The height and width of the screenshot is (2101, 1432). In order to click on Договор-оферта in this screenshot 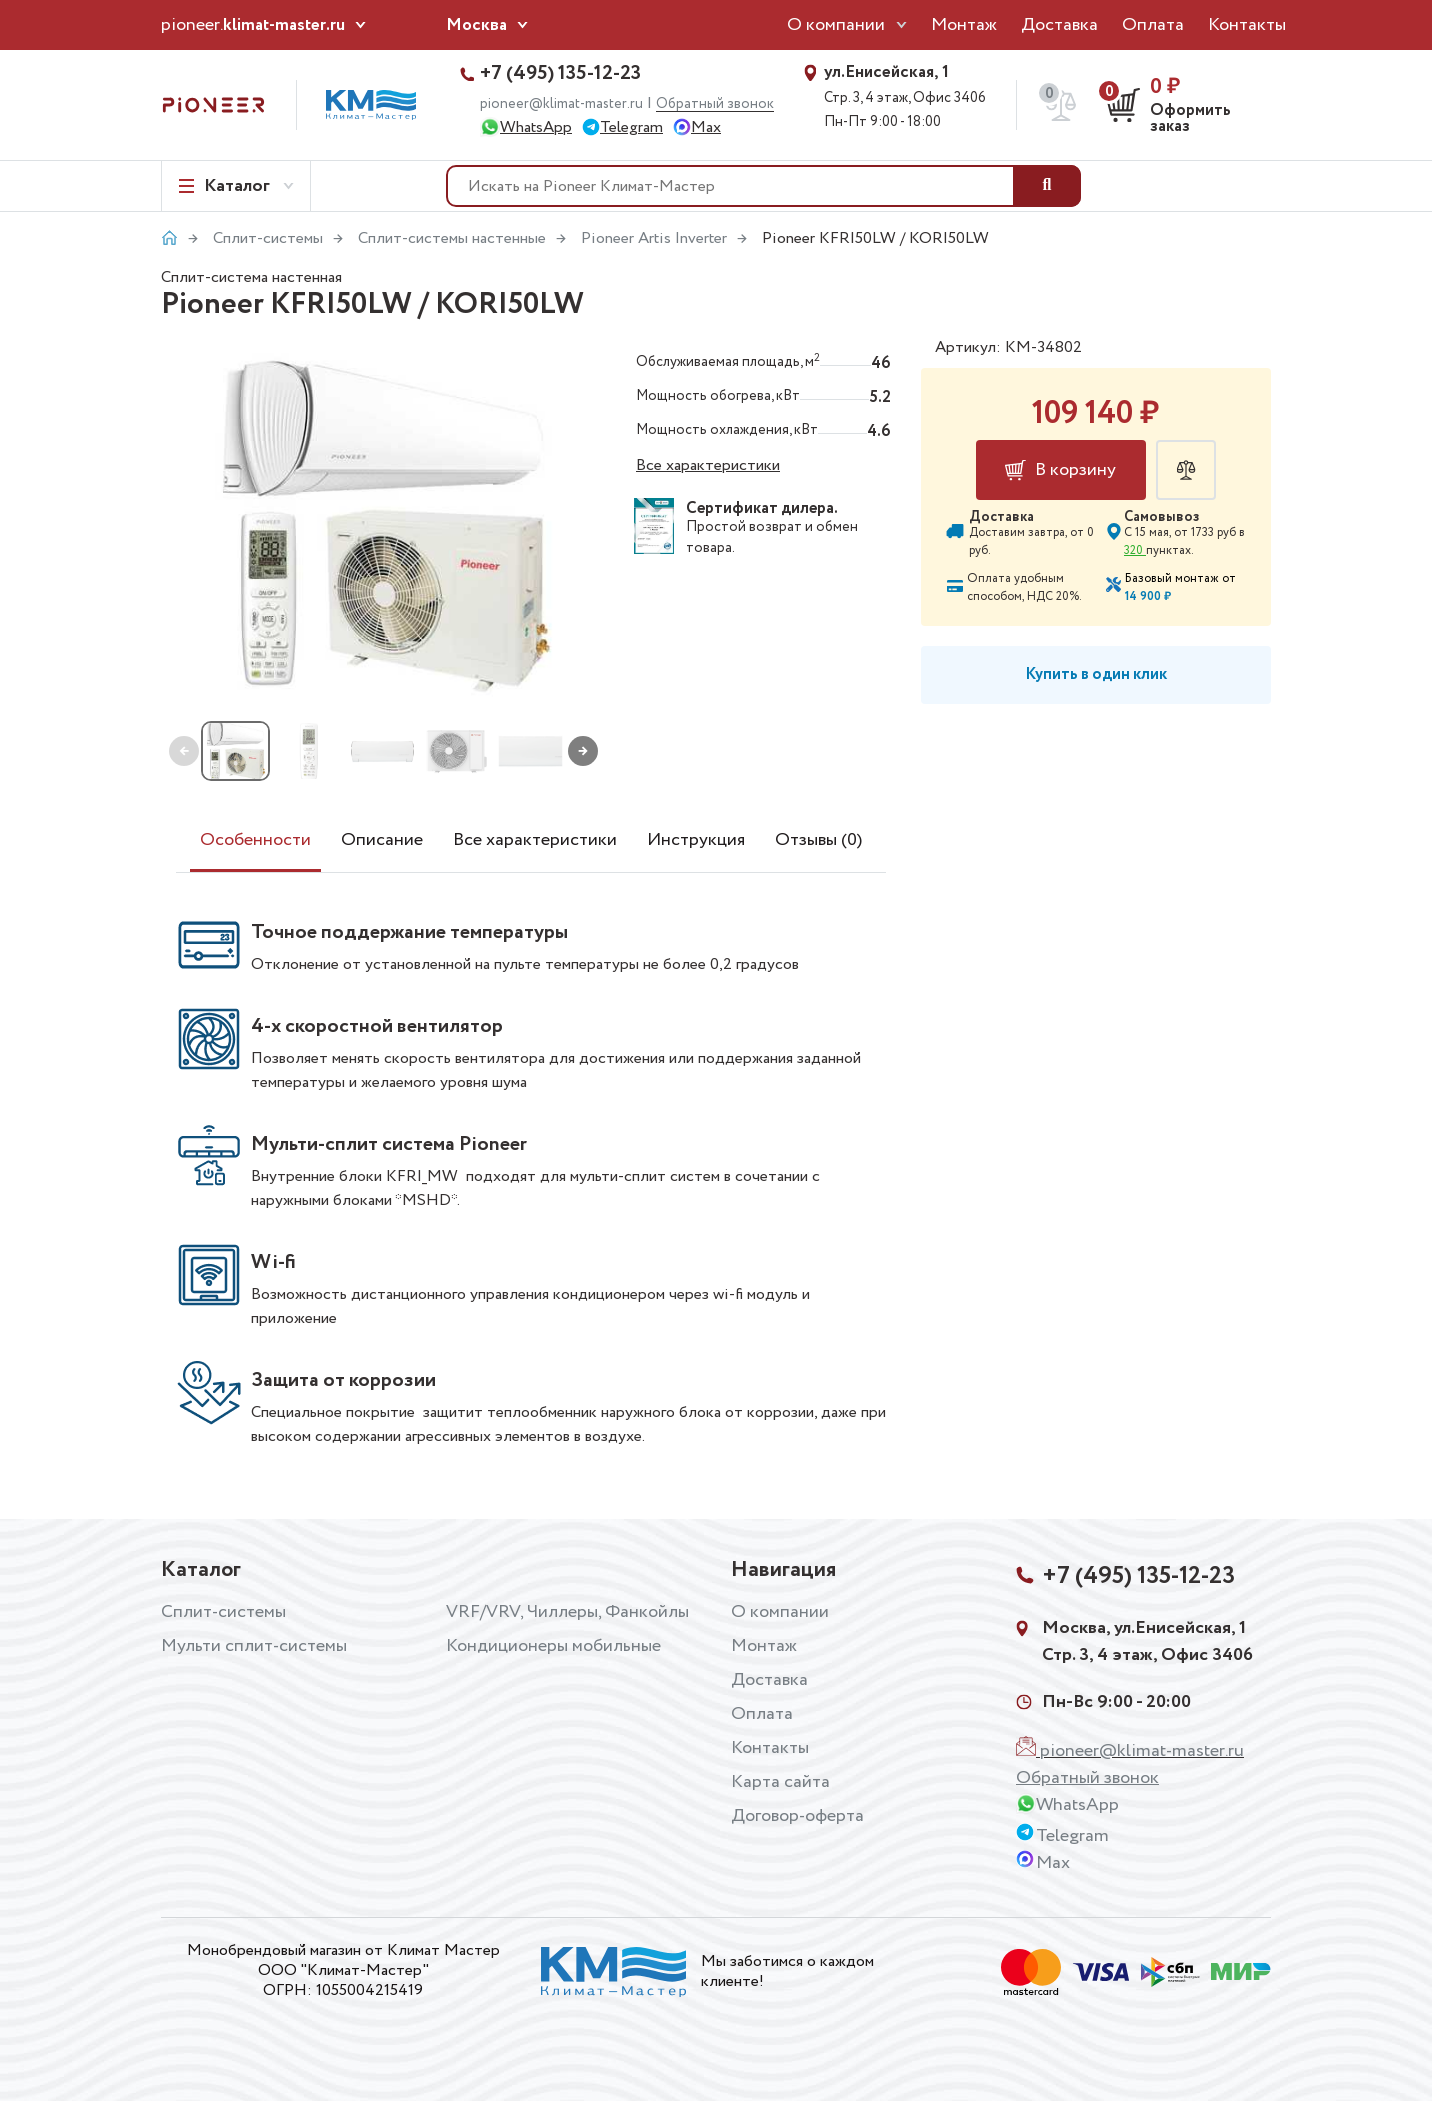, I will do `click(797, 1816)`.